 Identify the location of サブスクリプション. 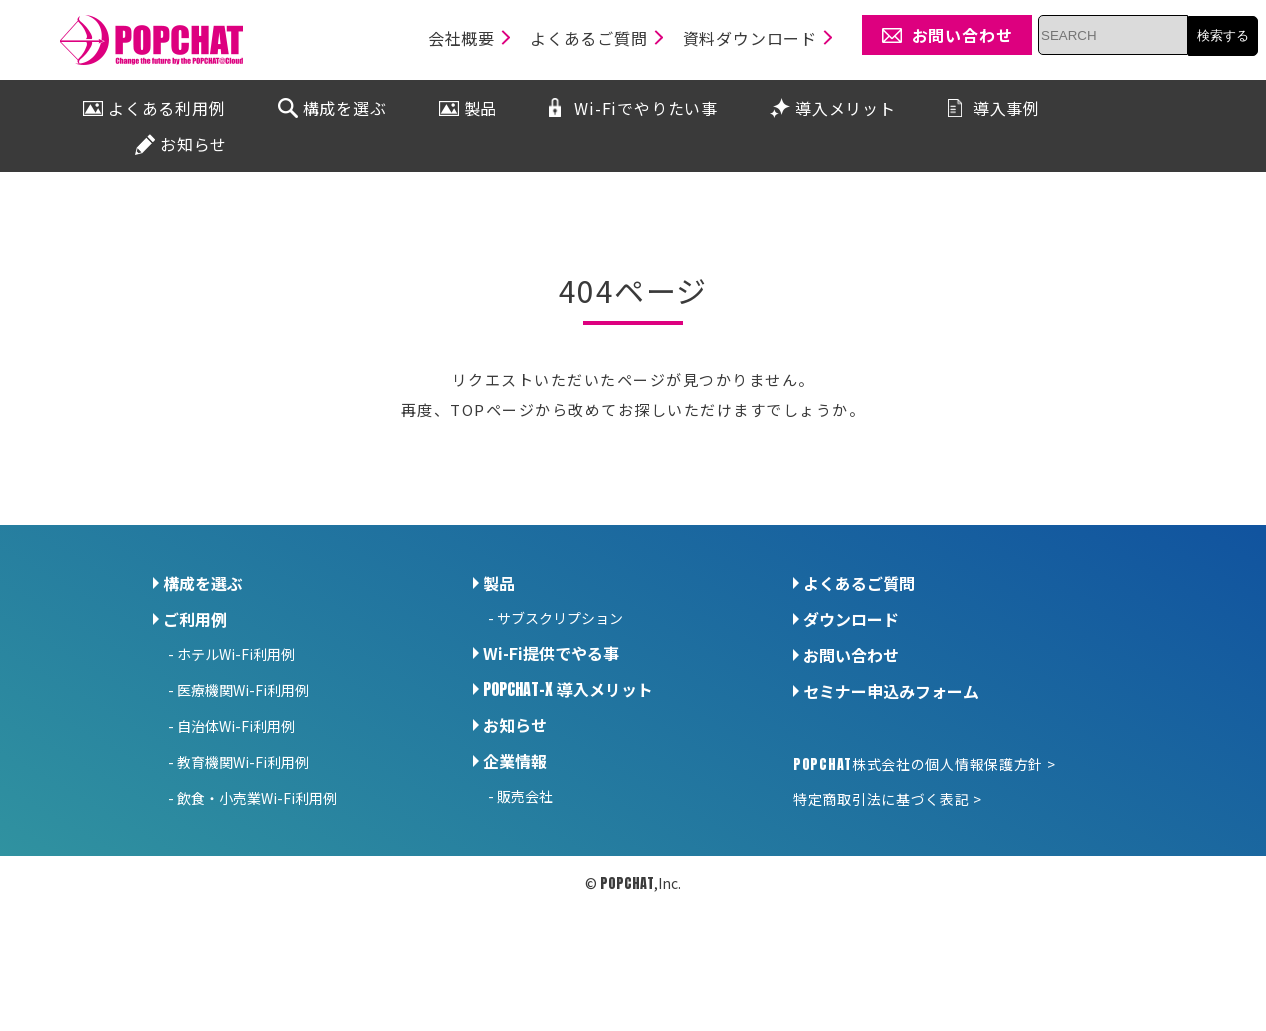
(560, 618).